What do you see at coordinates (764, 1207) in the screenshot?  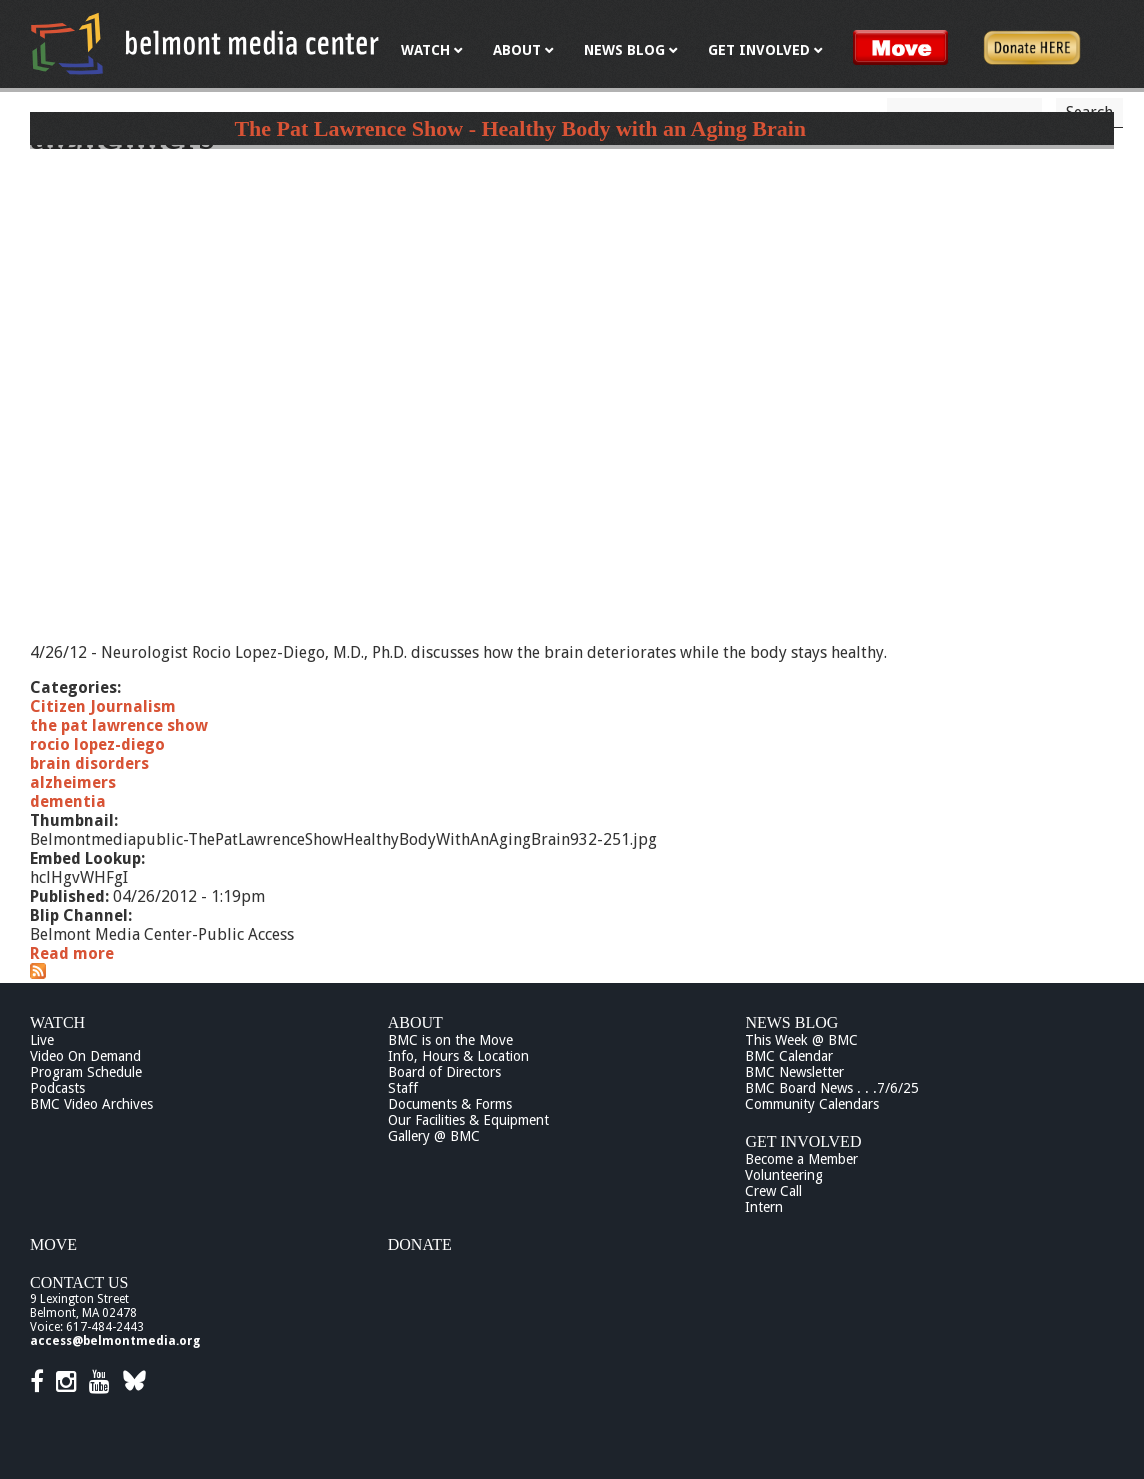 I see `Intern` at bounding box center [764, 1207].